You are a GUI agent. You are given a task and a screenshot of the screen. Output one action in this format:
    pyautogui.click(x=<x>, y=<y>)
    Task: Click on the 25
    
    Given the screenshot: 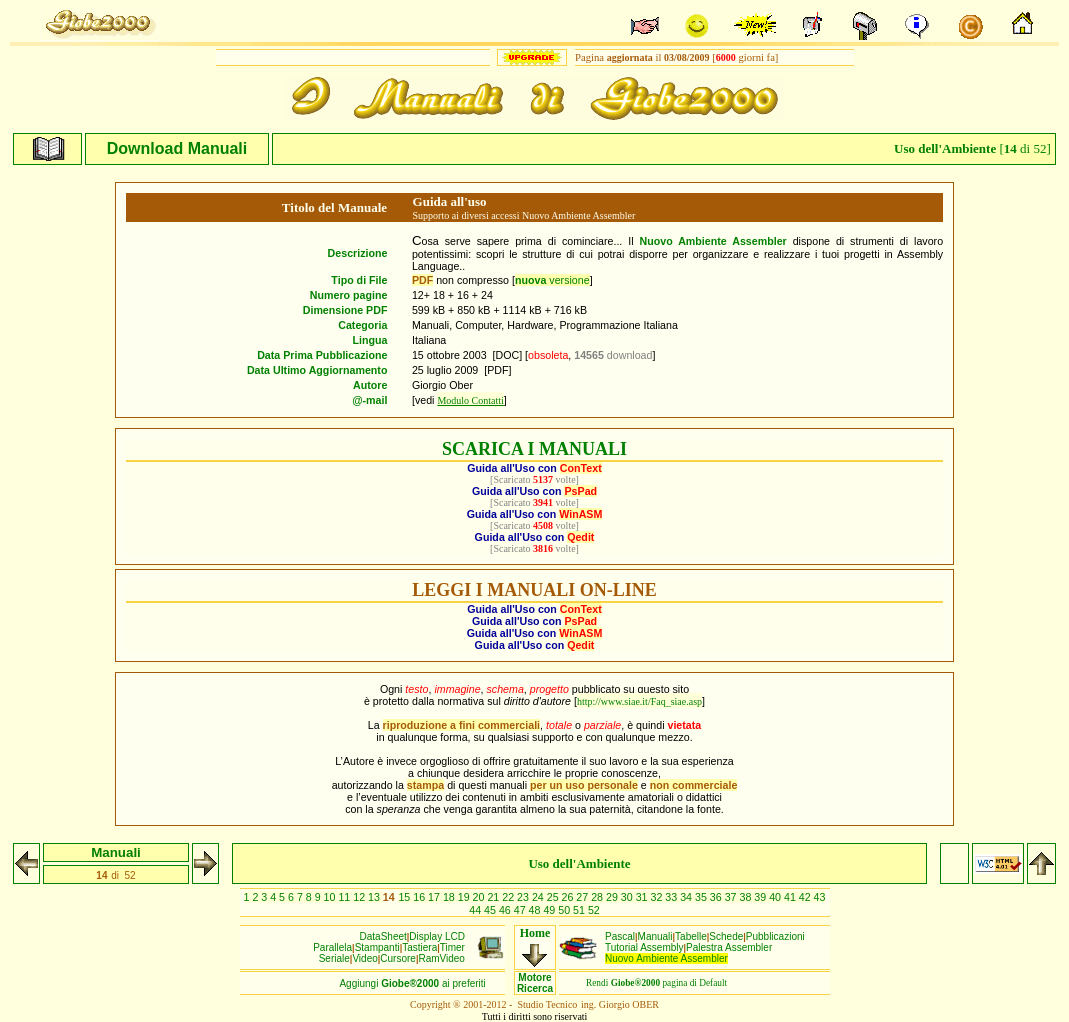 What is the action you would take?
    pyautogui.click(x=554, y=897)
    